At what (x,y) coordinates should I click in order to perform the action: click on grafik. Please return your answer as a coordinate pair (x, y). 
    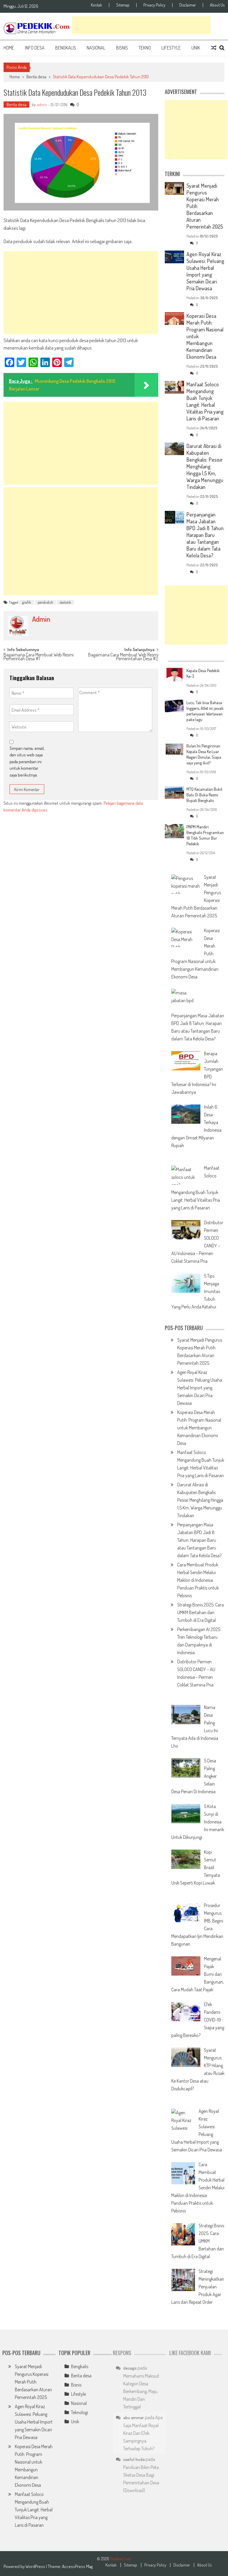
    Looking at the image, I should click on (26, 602).